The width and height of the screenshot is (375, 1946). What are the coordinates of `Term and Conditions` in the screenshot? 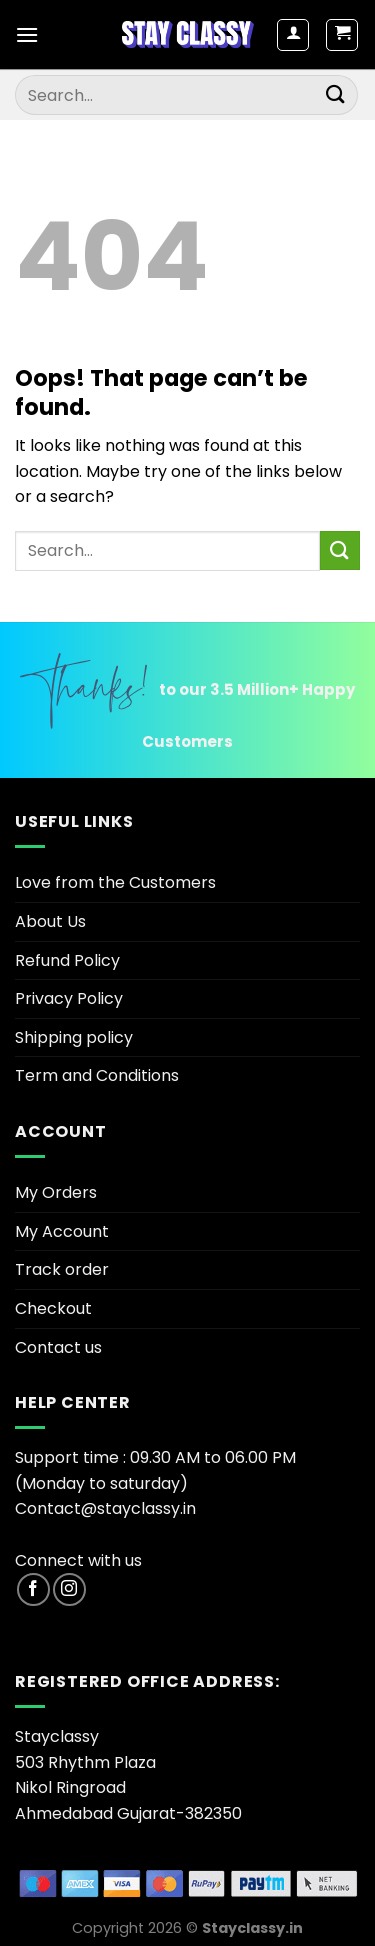 It's located at (97, 1075).